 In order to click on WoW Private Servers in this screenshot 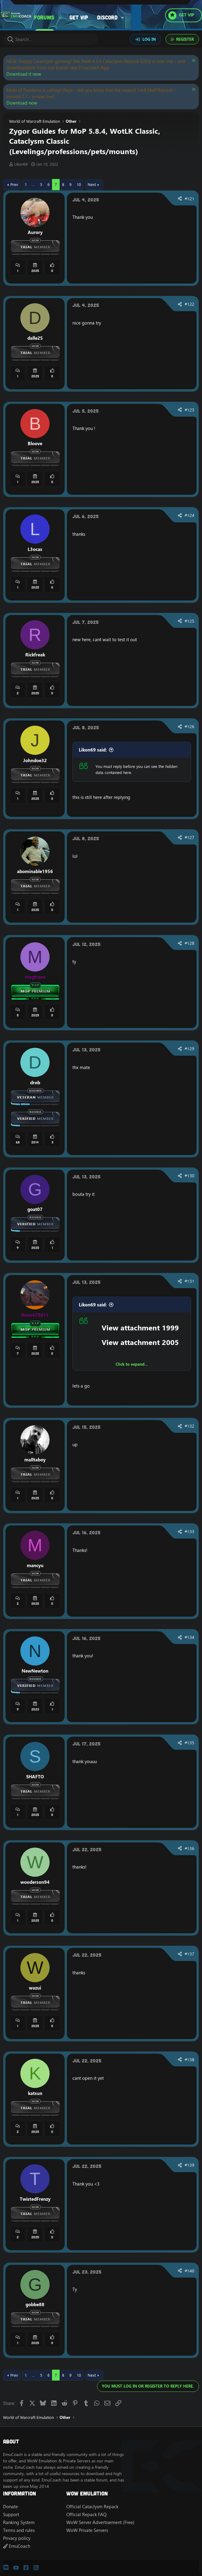, I will do `click(87, 2530)`.